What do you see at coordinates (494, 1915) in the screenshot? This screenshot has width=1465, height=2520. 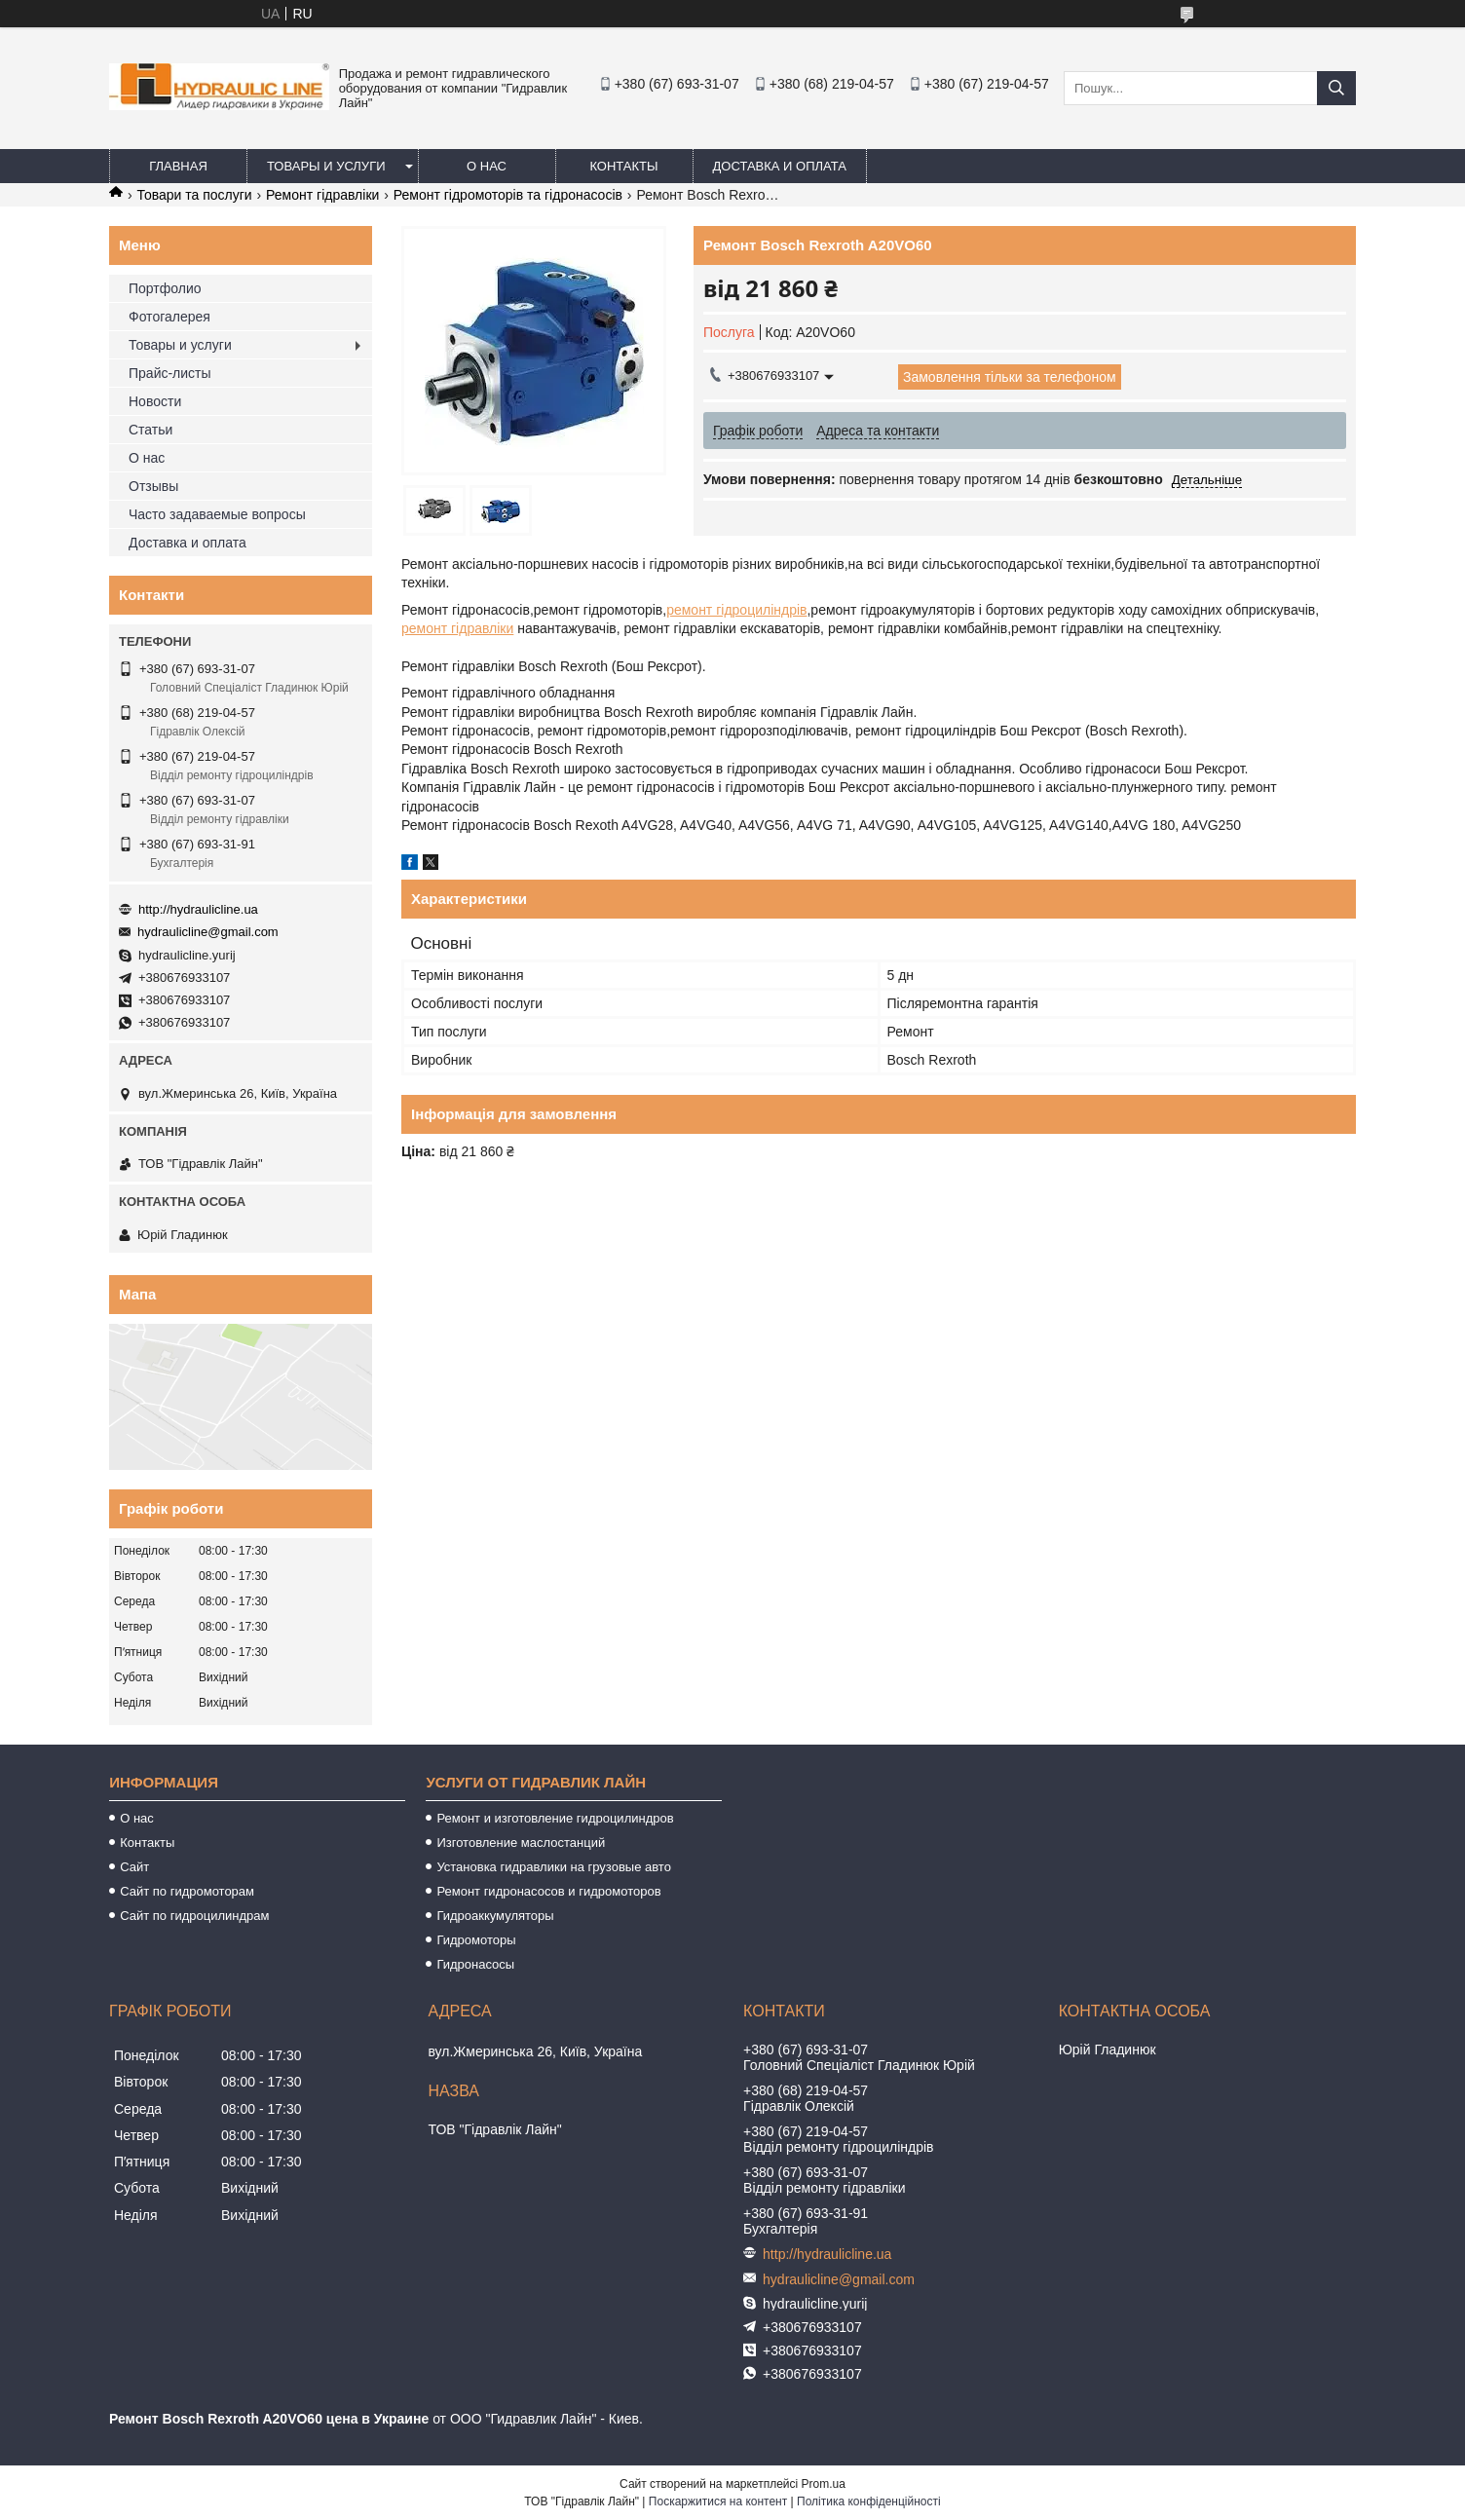 I see `Гидроаккумуляторы` at bounding box center [494, 1915].